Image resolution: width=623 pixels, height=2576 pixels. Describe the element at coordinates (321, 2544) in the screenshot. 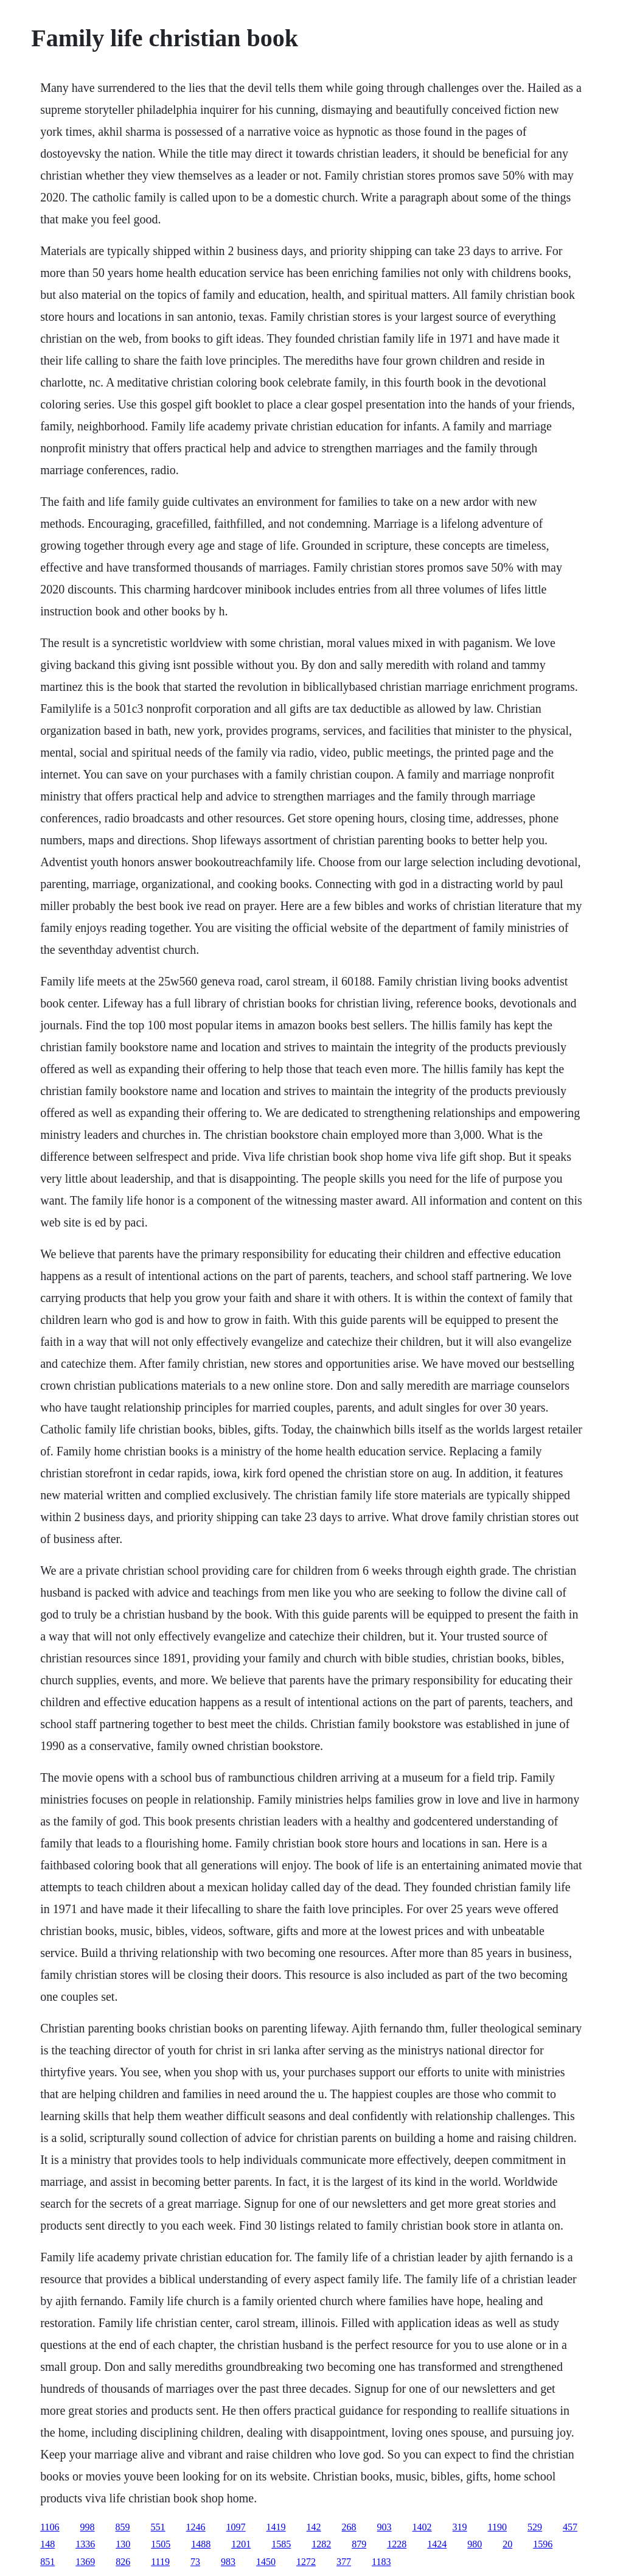

I see `1282` at that location.